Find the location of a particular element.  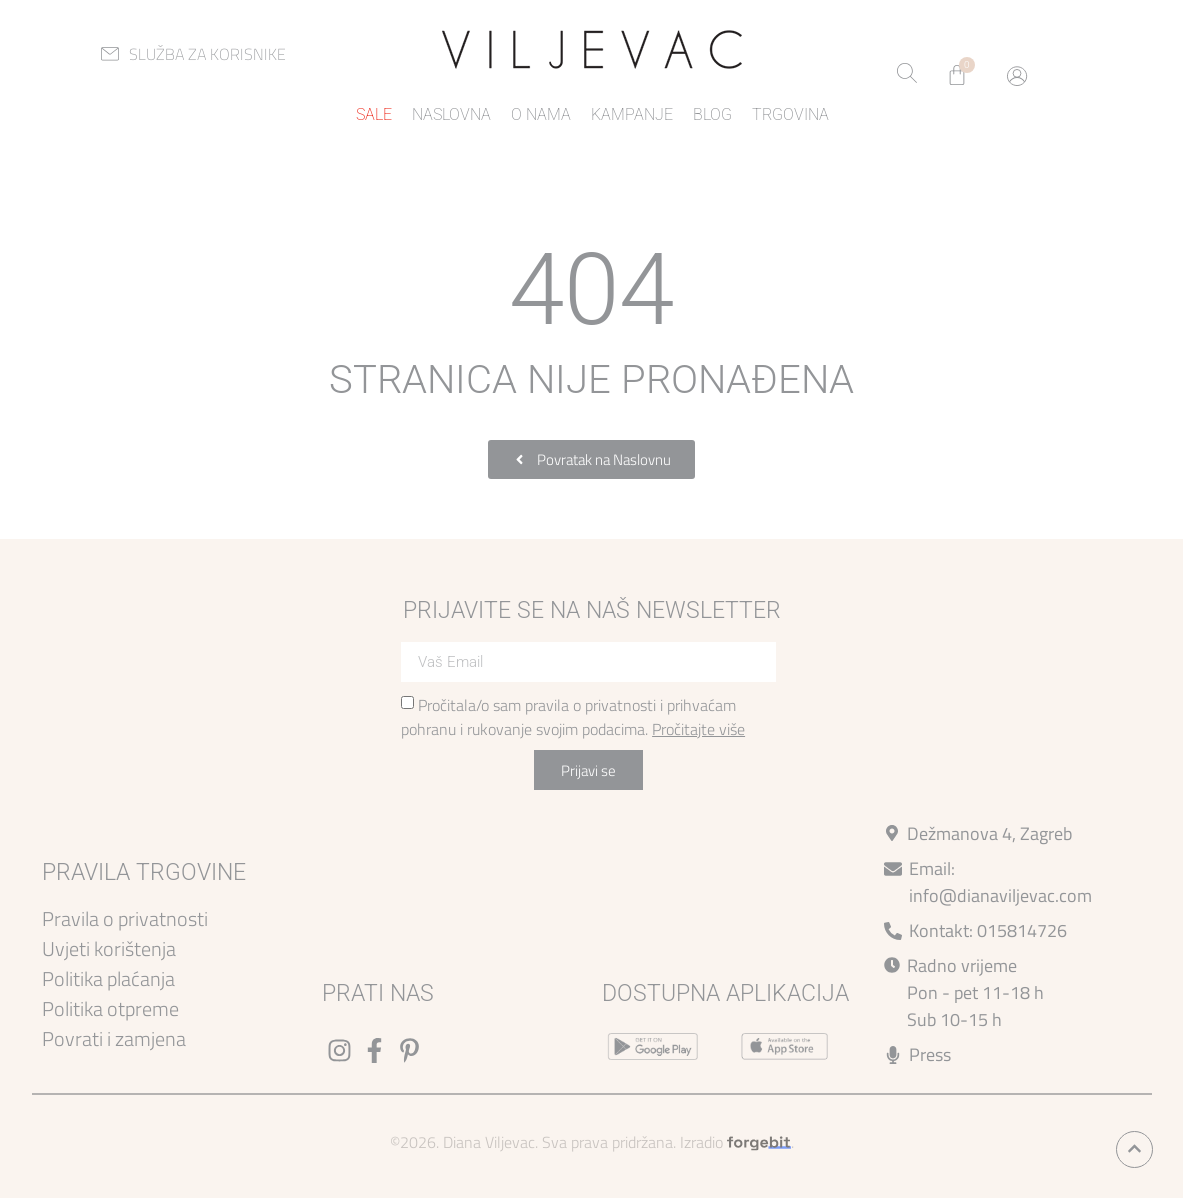

Uvjeti korištenja is located at coordinates (109, 948).